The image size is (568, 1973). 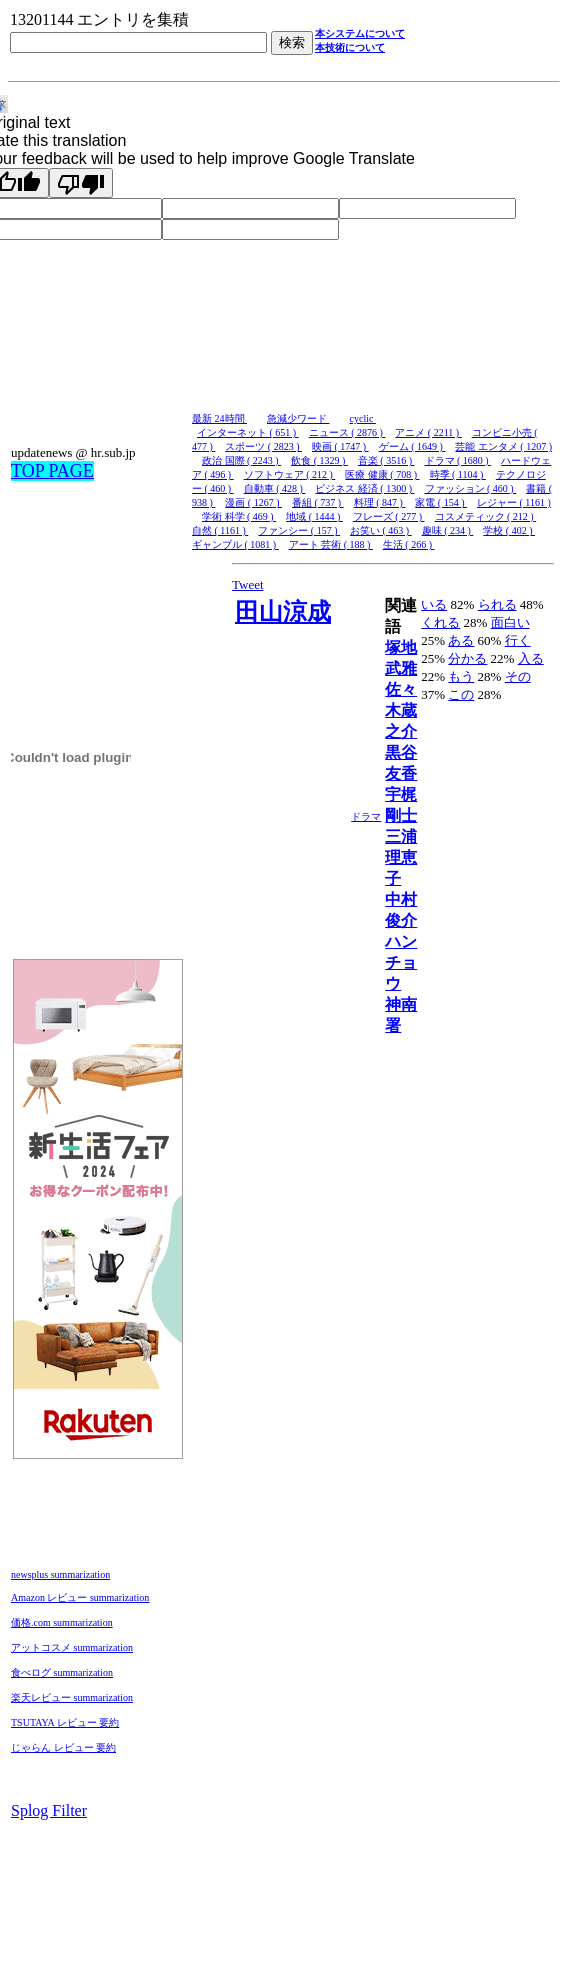 What do you see at coordinates (298, 418) in the screenshot?
I see `急減少ワード` at bounding box center [298, 418].